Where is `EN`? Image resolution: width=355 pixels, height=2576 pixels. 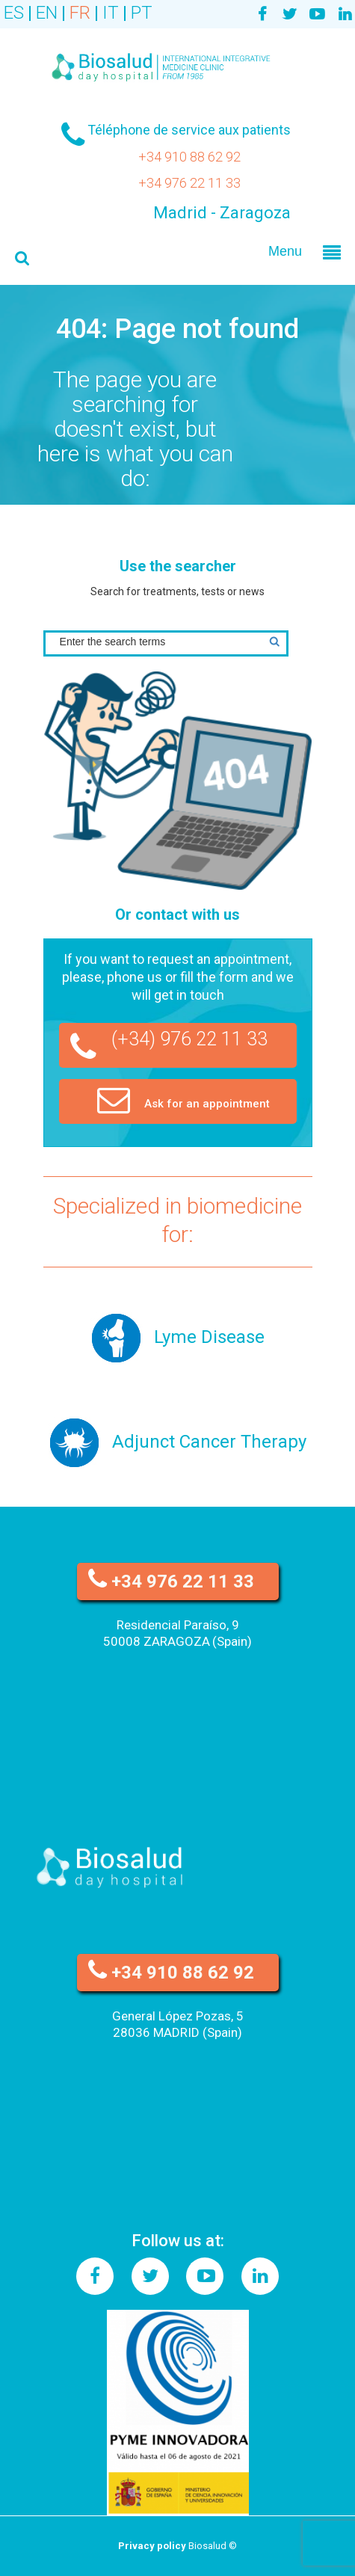
EN is located at coordinates (47, 12).